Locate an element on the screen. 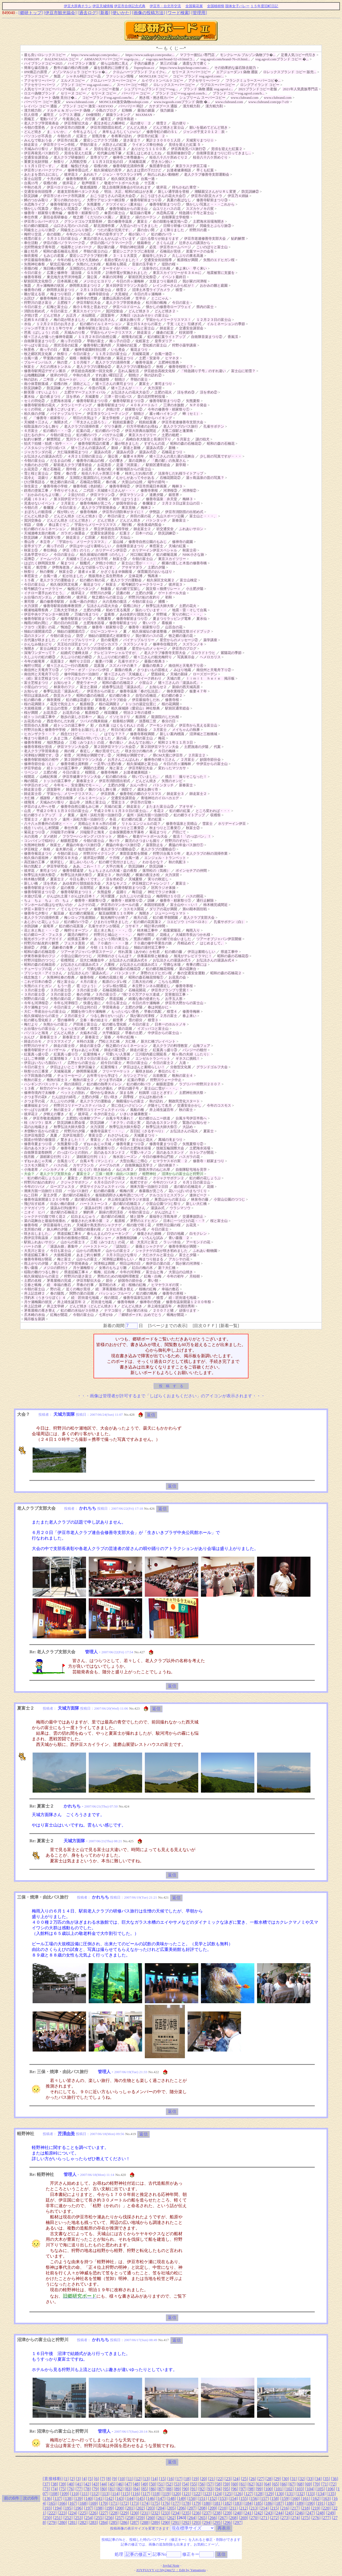 Image resolution: width=342 pixels, height=2576 pixels. 修善寺温泉 is located at coordinates (144, 362).